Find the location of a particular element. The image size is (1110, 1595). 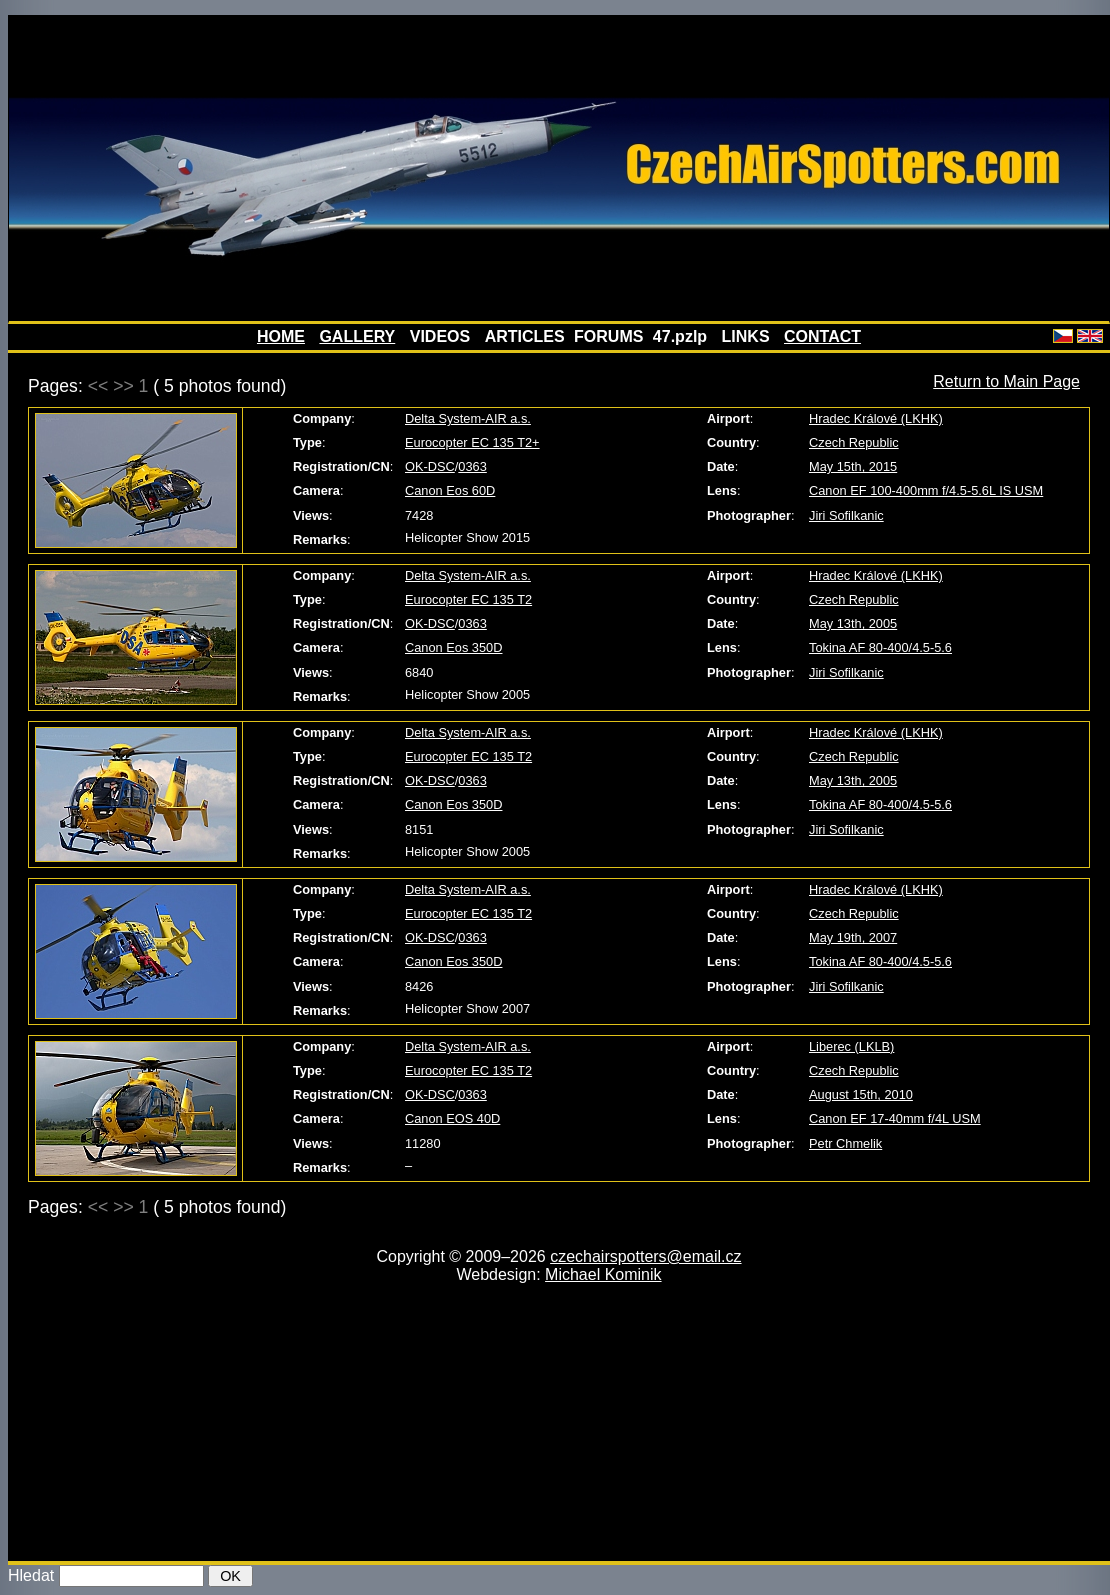

CONTACT is located at coordinates (822, 336).